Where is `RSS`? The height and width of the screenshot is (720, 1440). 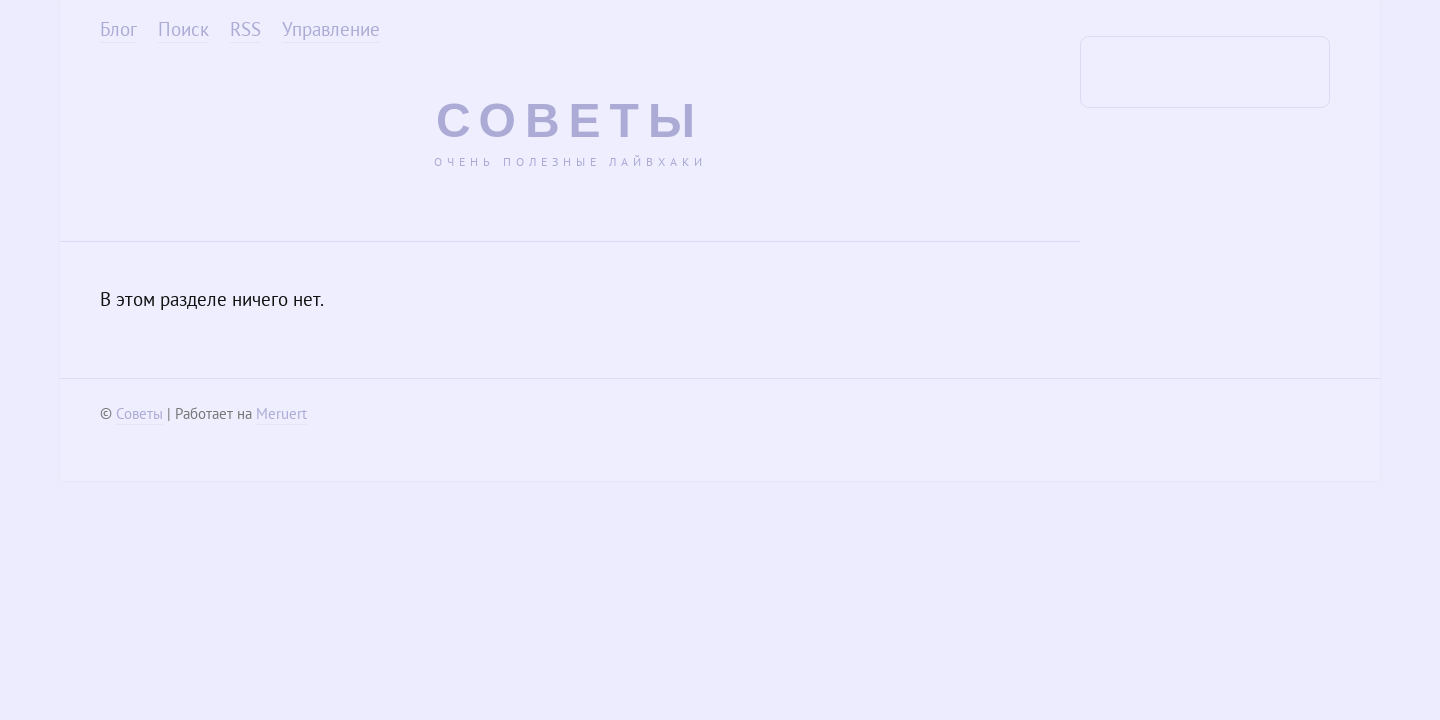
RSS is located at coordinates (245, 29).